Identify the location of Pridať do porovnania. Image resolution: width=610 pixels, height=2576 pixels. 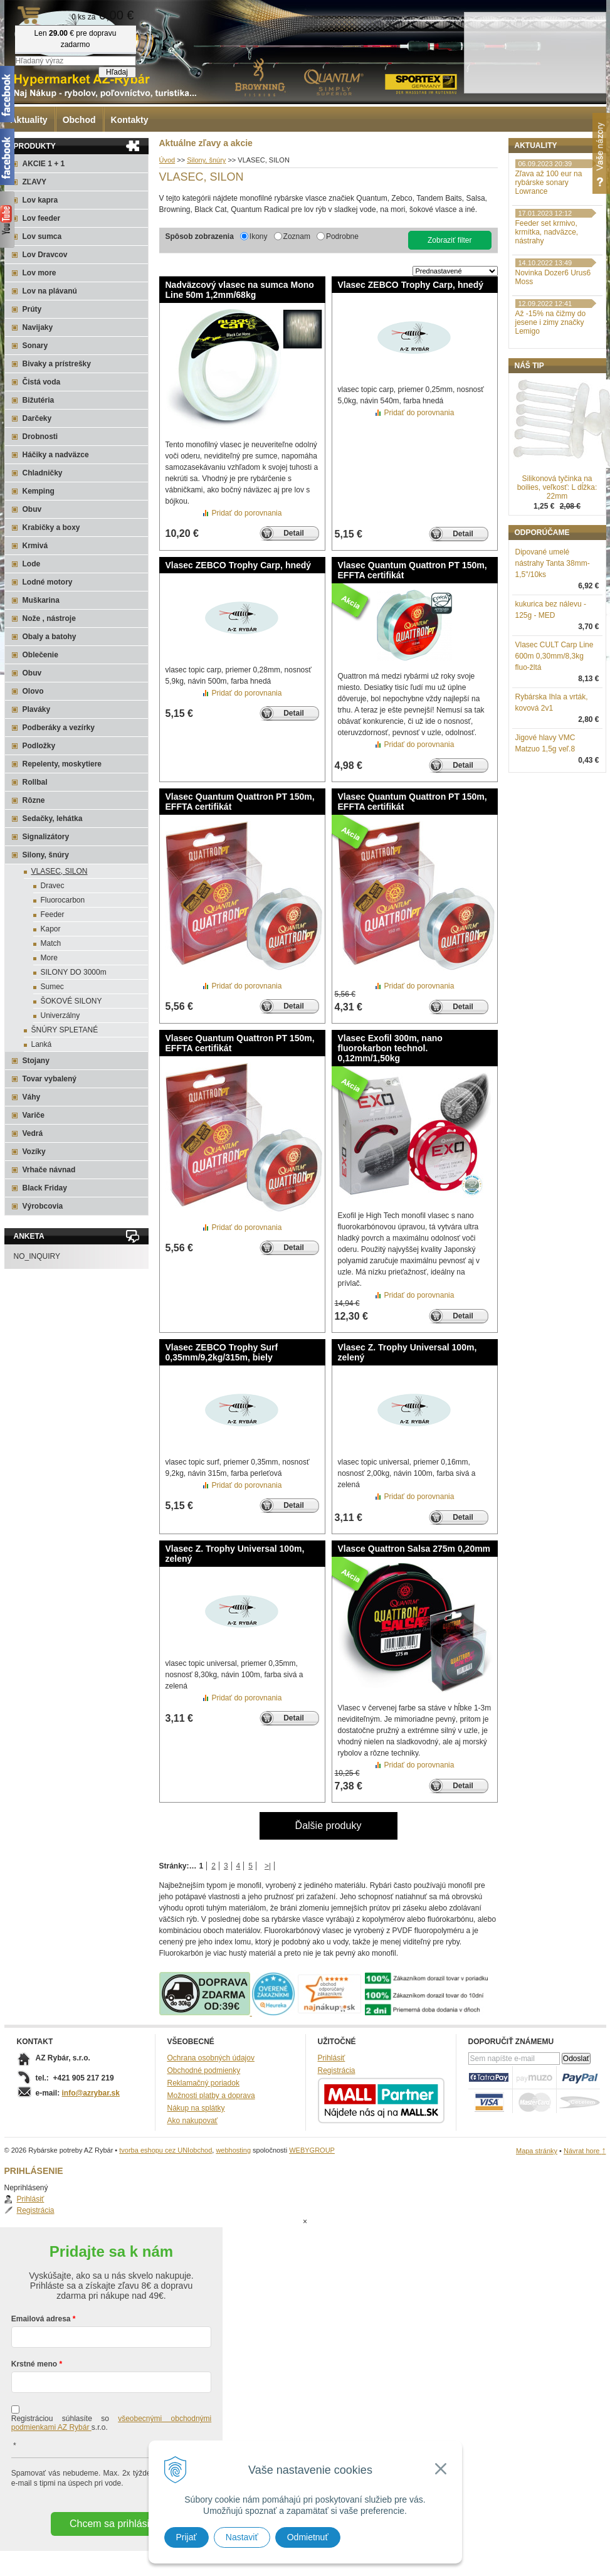
(247, 513).